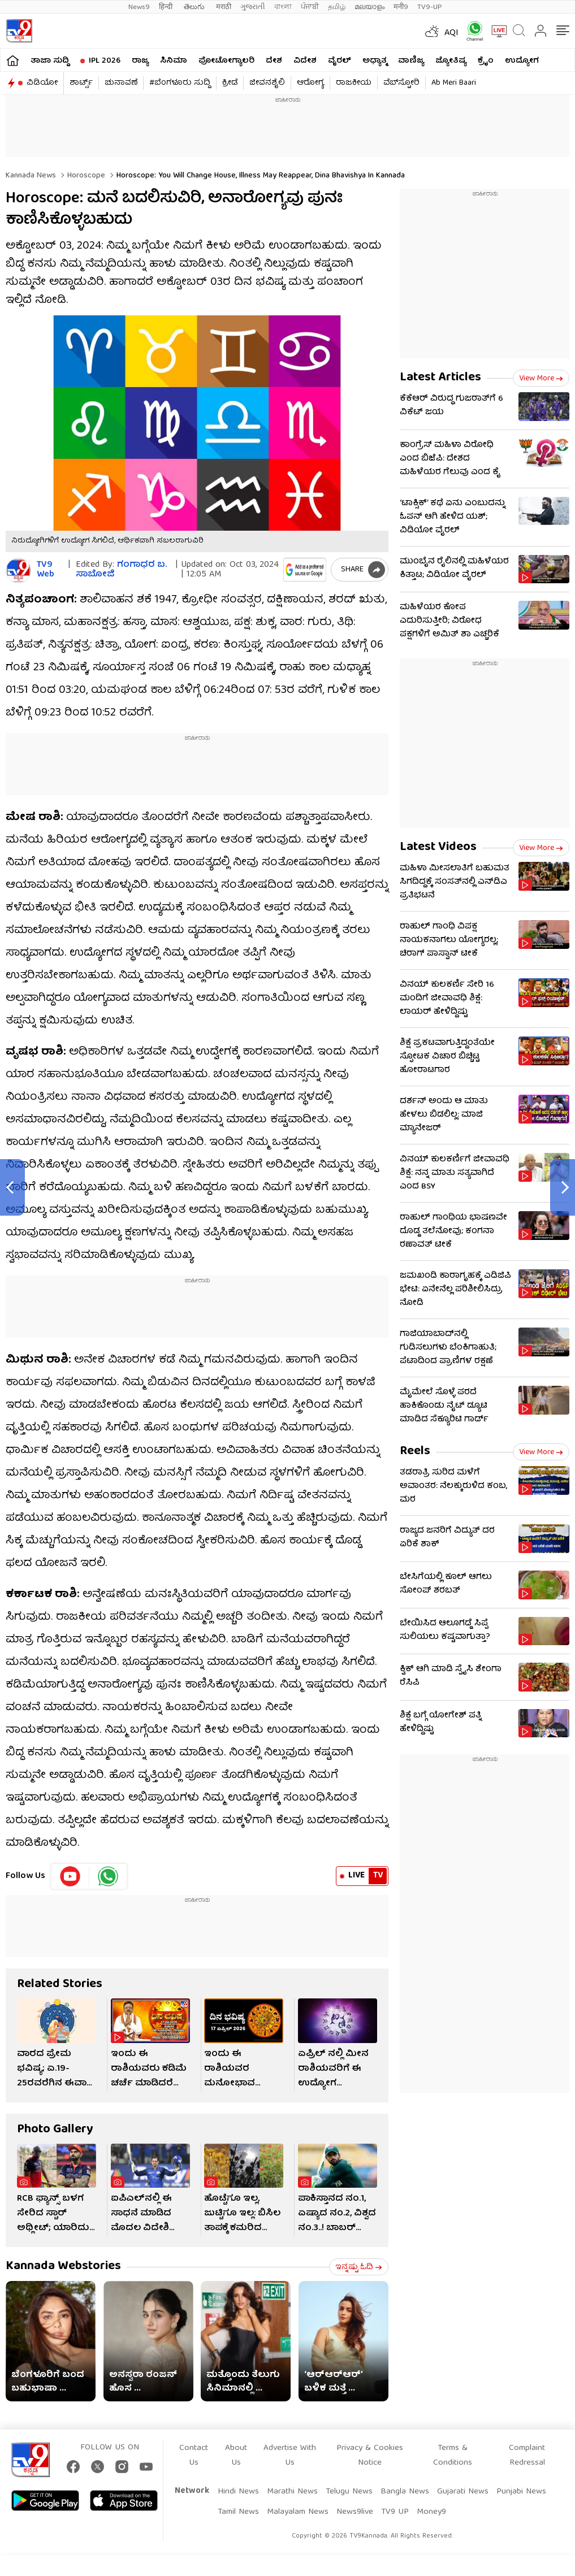 The width and height of the screenshot is (575, 2576). What do you see at coordinates (42, 83) in the screenshot?
I see `ವಿಡಿಯೋ` at bounding box center [42, 83].